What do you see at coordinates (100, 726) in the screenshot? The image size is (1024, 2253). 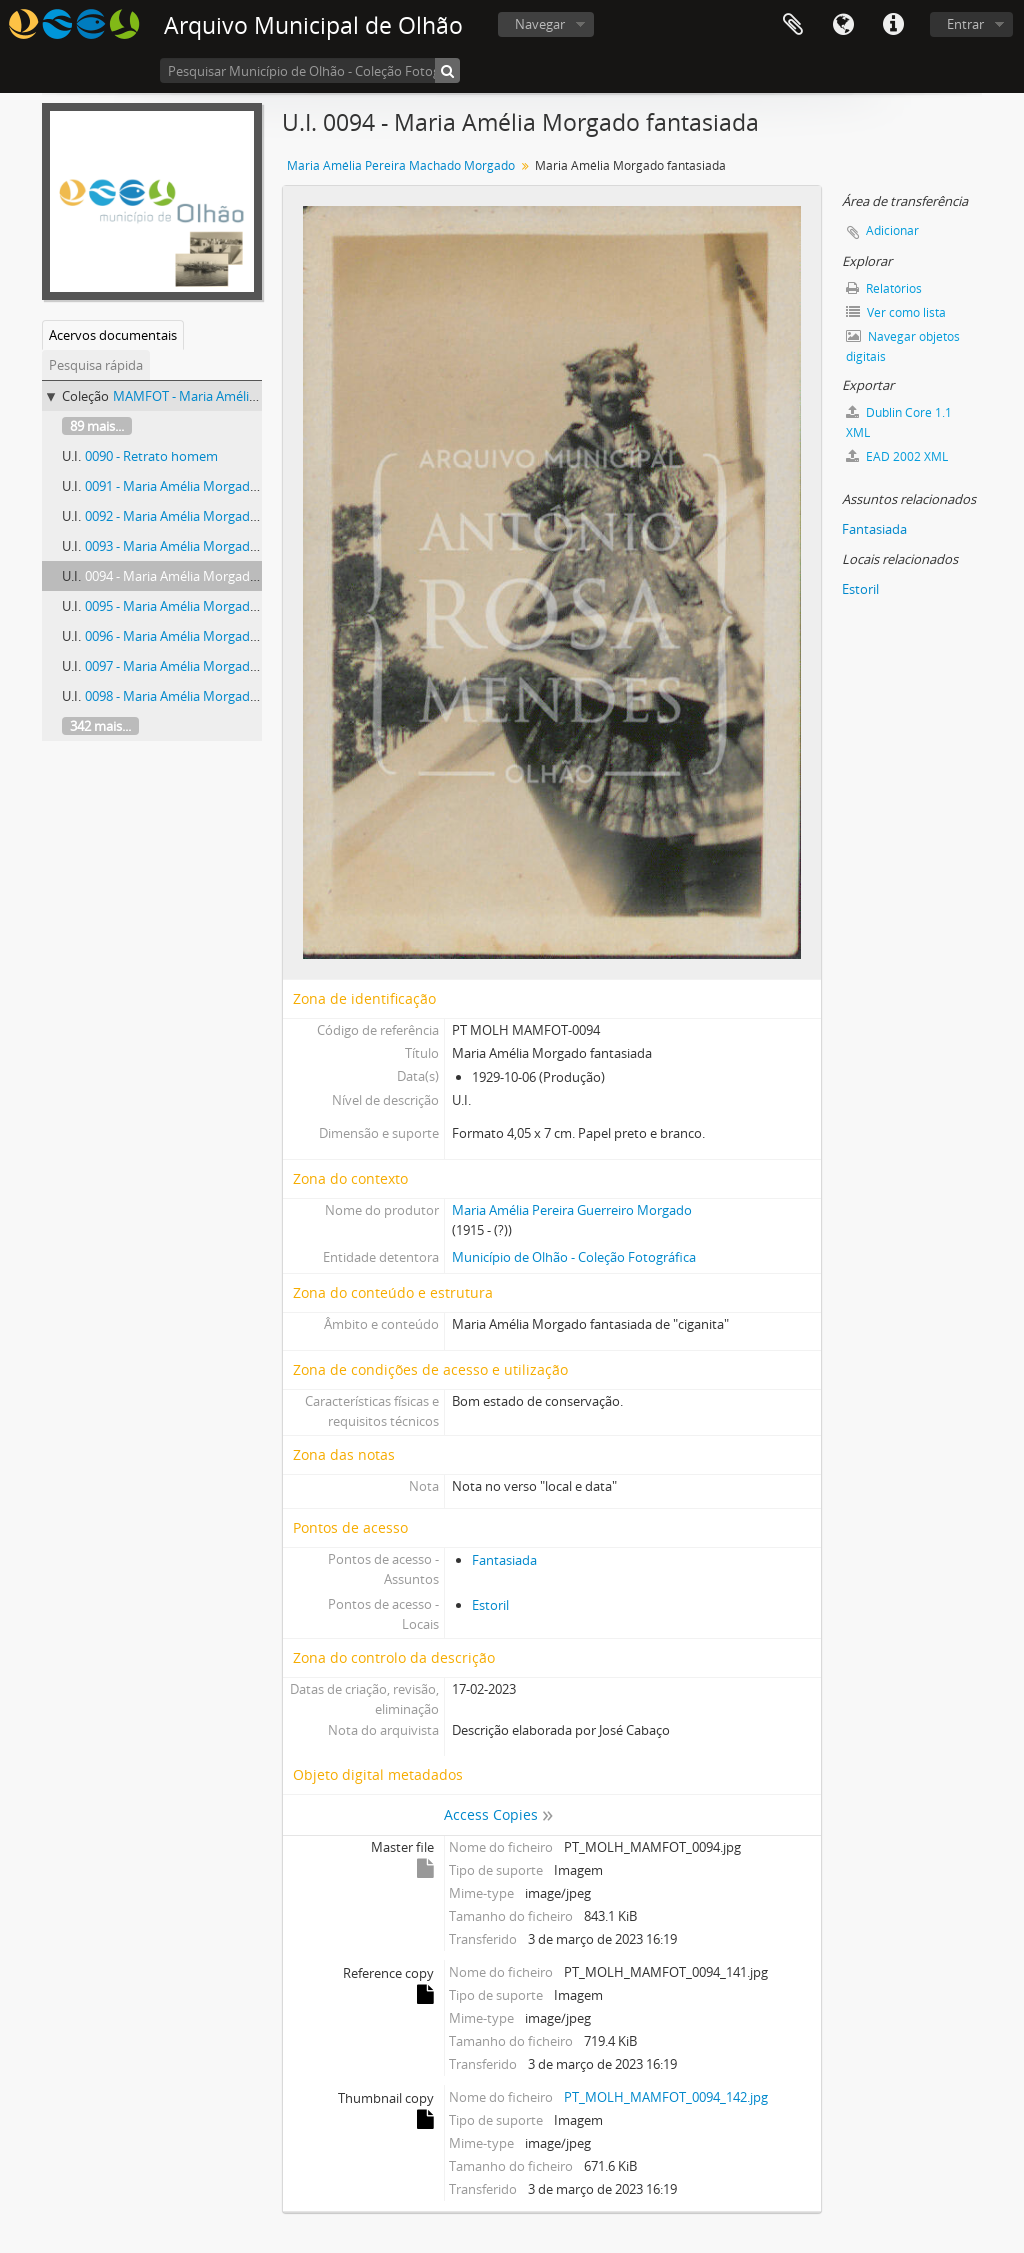 I see `342 mais...` at bounding box center [100, 726].